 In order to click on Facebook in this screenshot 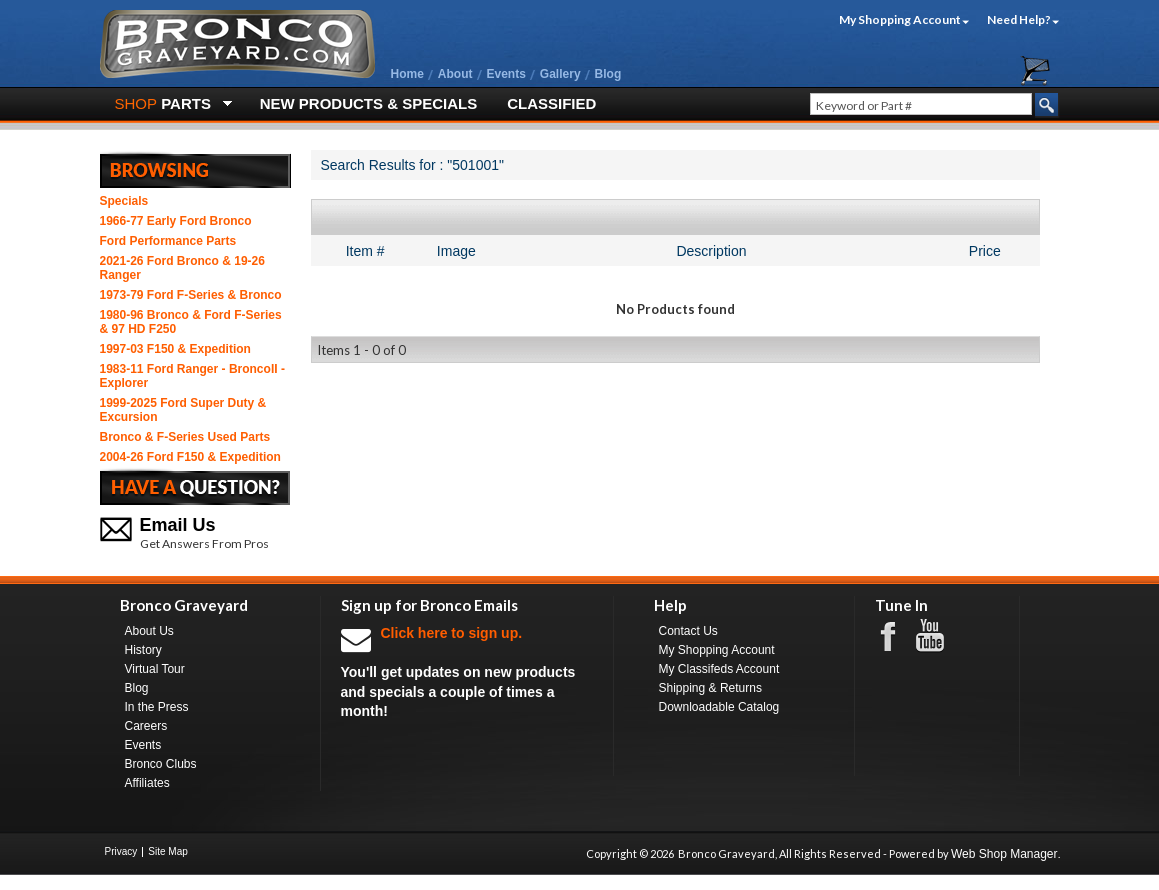, I will do `click(898, 635)`.